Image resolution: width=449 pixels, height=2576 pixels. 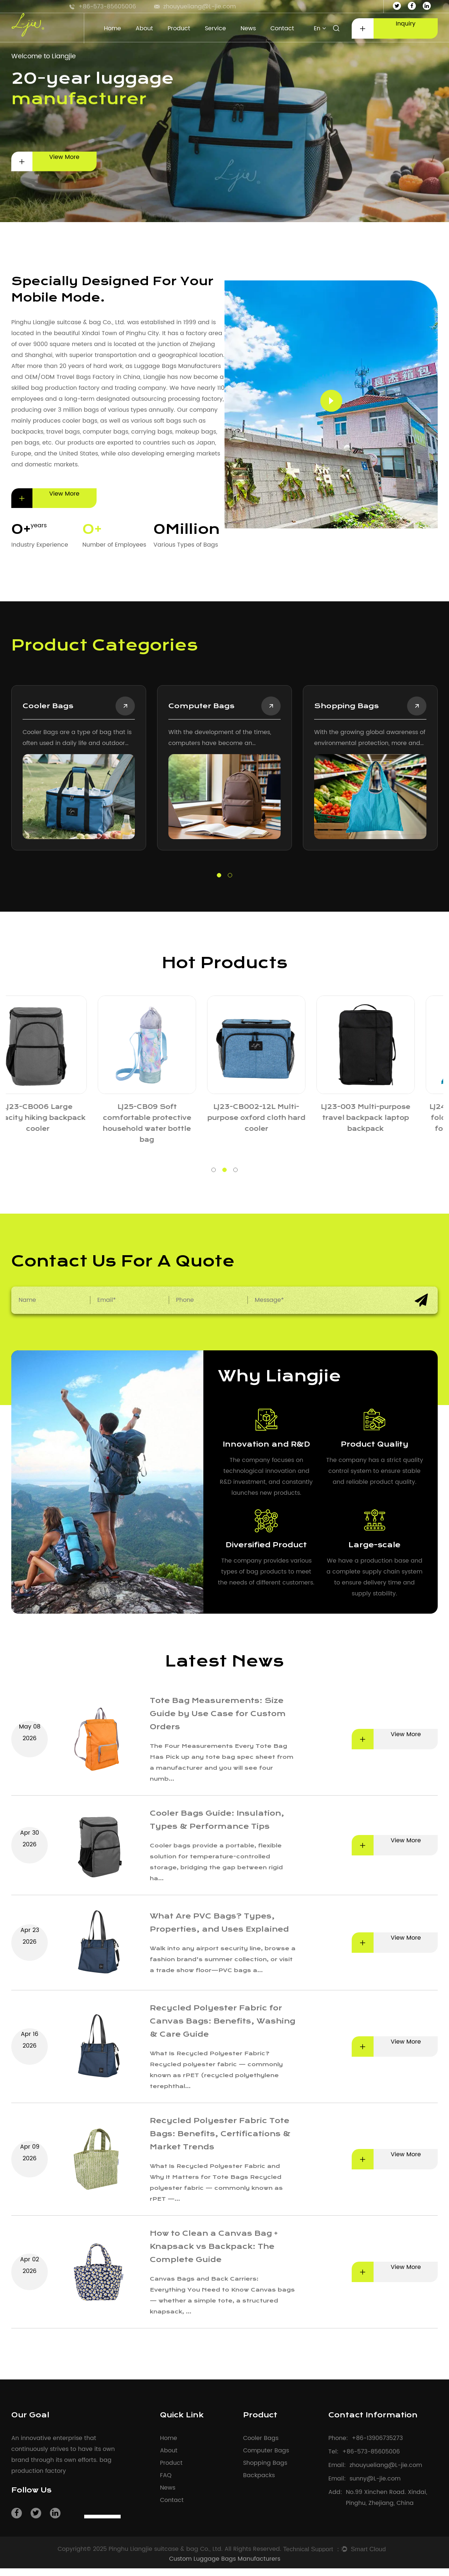 I want to click on Service, so click(x=215, y=28).